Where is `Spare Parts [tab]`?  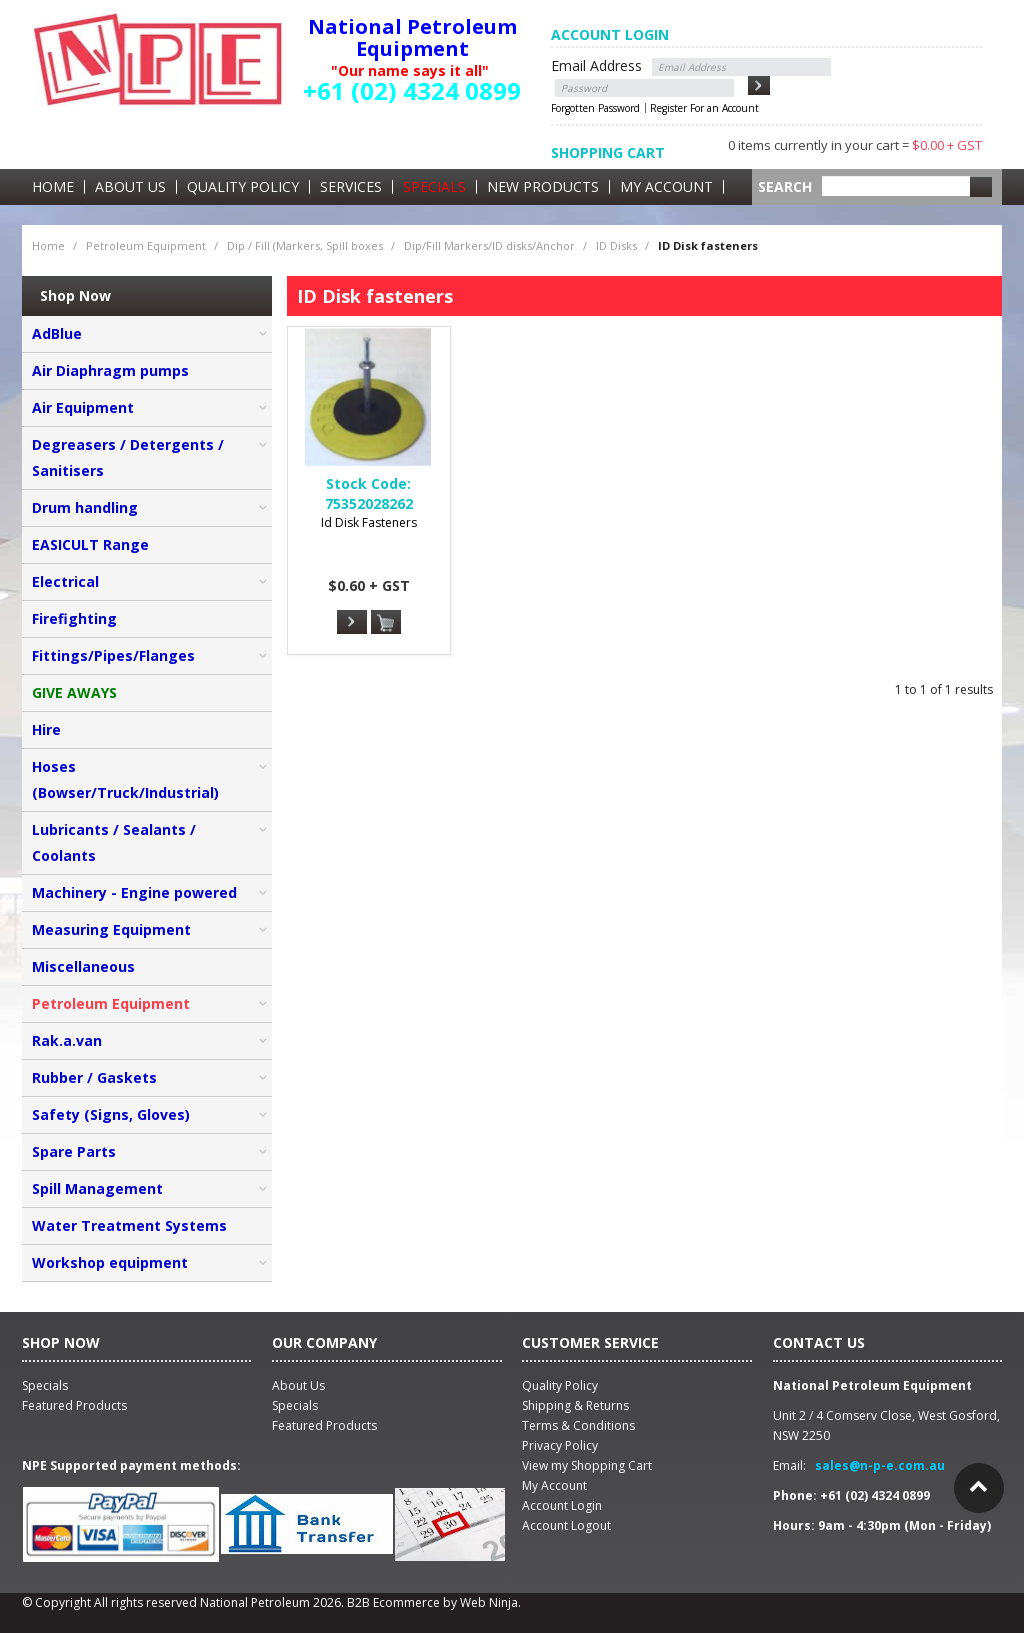 Spare Parts [tab] is located at coordinates (74, 1151).